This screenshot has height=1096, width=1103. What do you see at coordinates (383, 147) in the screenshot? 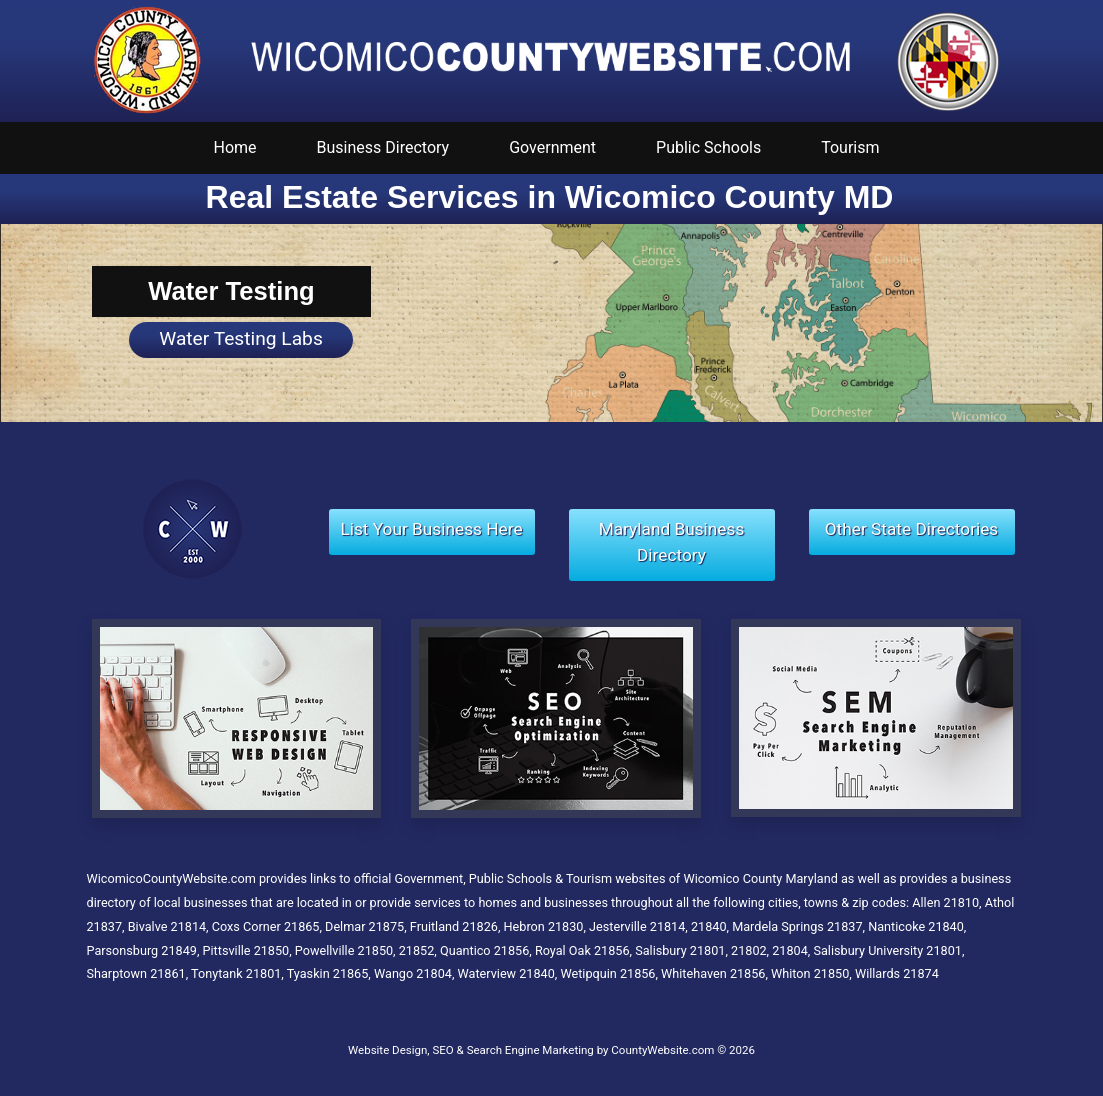
I see `Business Directory` at bounding box center [383, 147].